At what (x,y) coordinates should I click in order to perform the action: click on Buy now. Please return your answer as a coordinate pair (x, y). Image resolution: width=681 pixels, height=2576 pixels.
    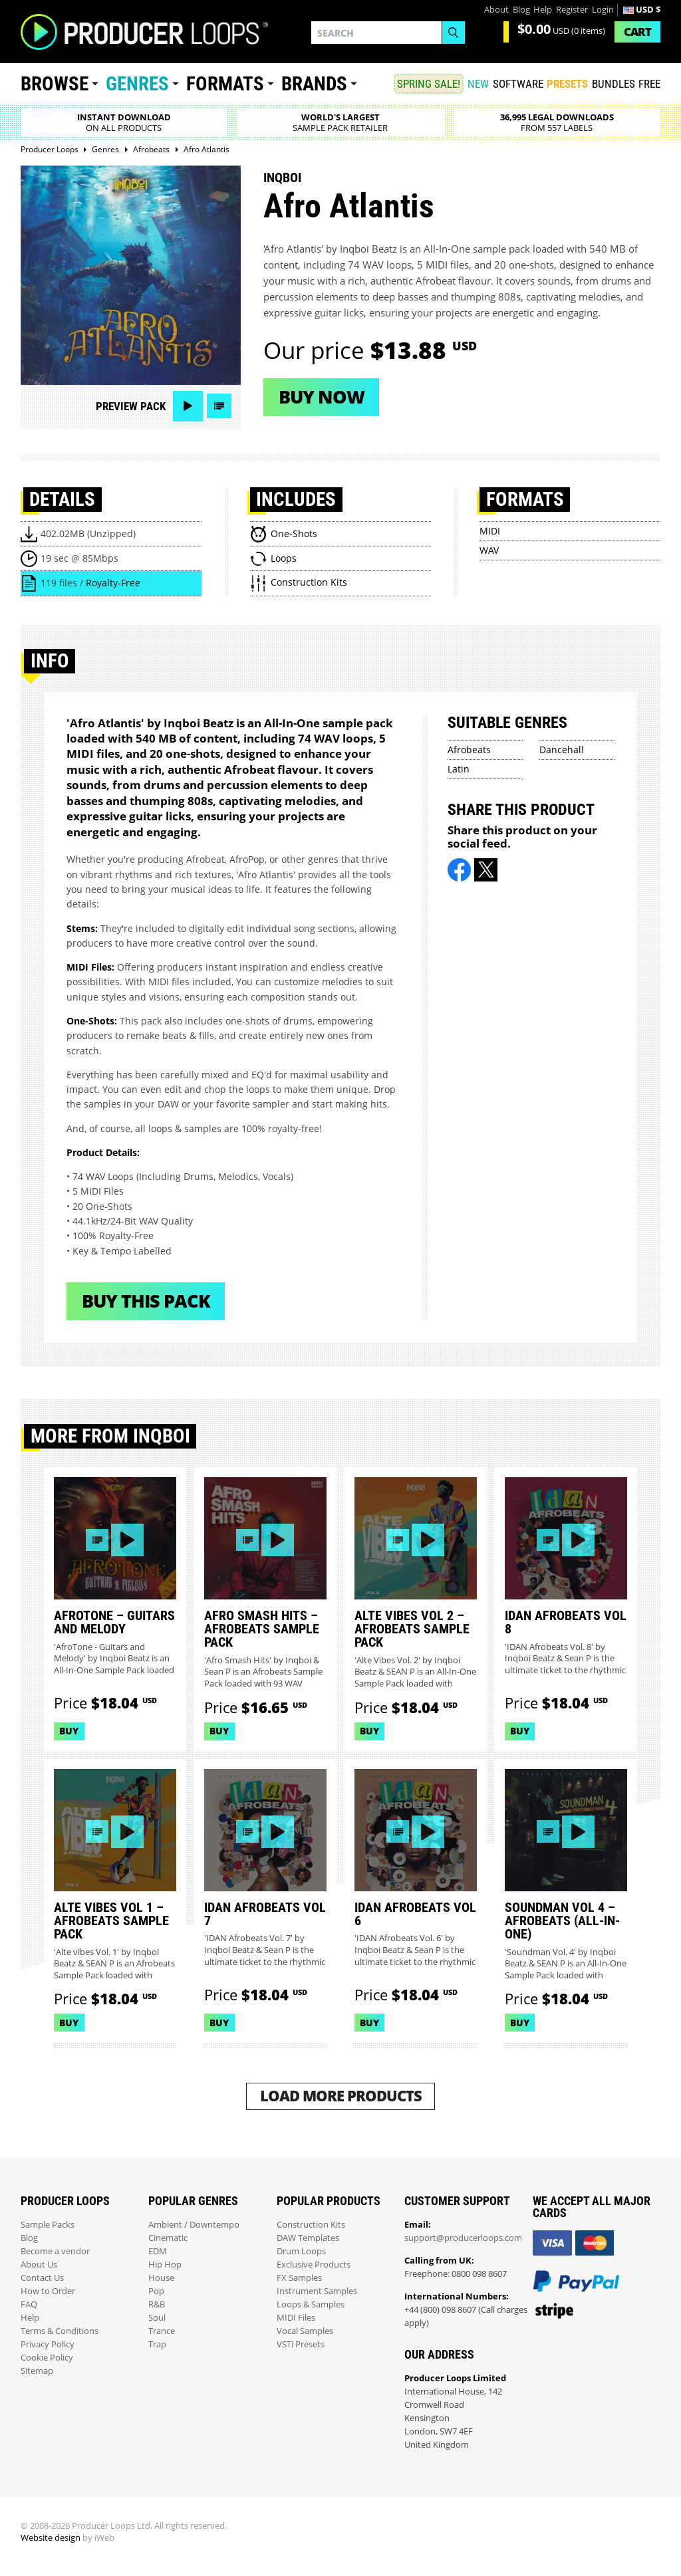
    Looking at the image, I should click on (321, 396).